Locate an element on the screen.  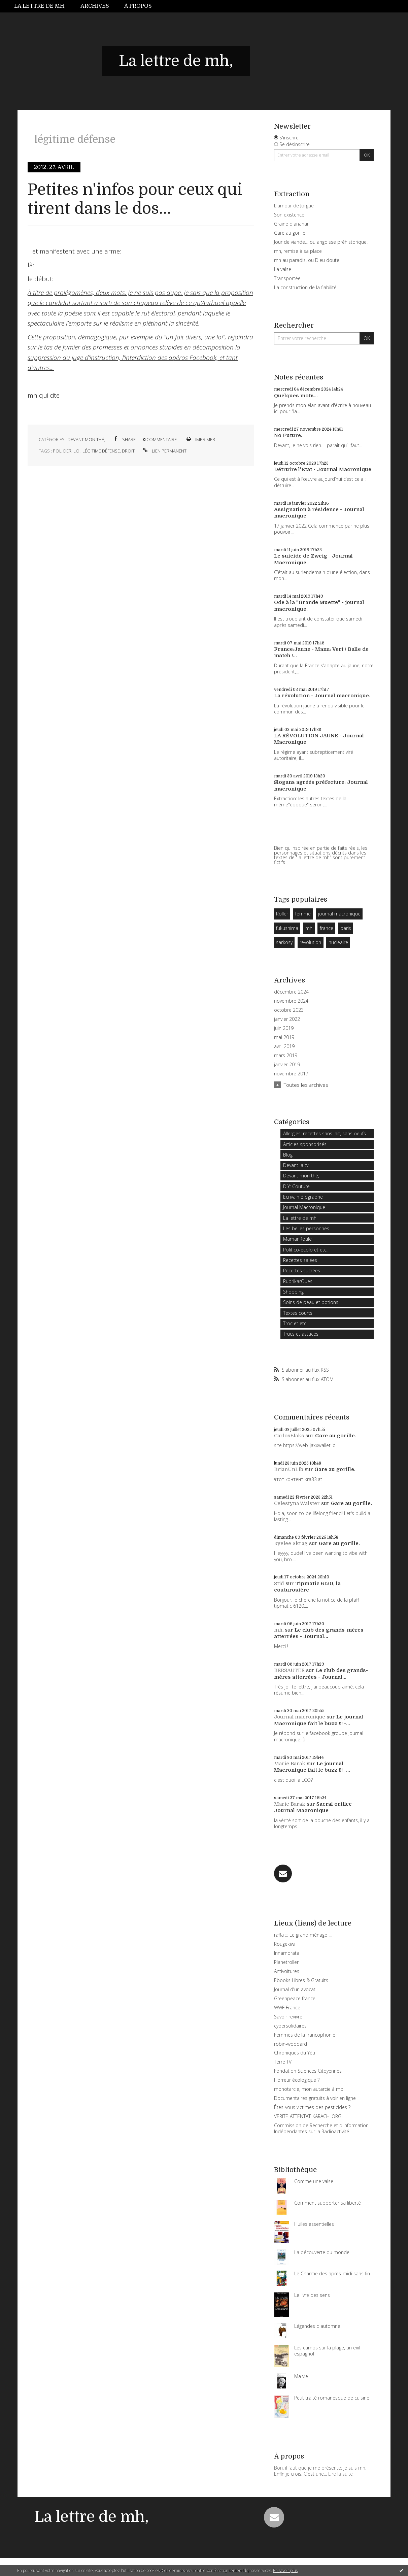
cybersolidaires is located at coordinates (290, 2025).